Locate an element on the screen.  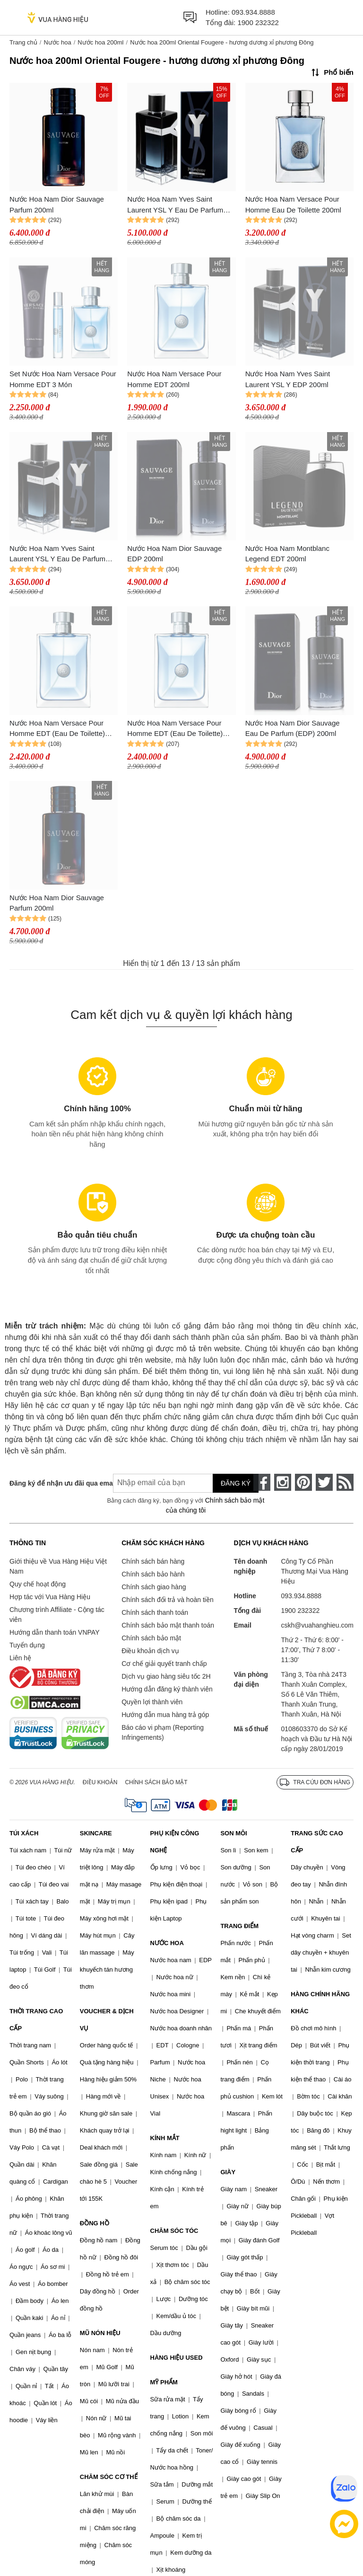
Liên hệ is located at coordinates (20, 1658).